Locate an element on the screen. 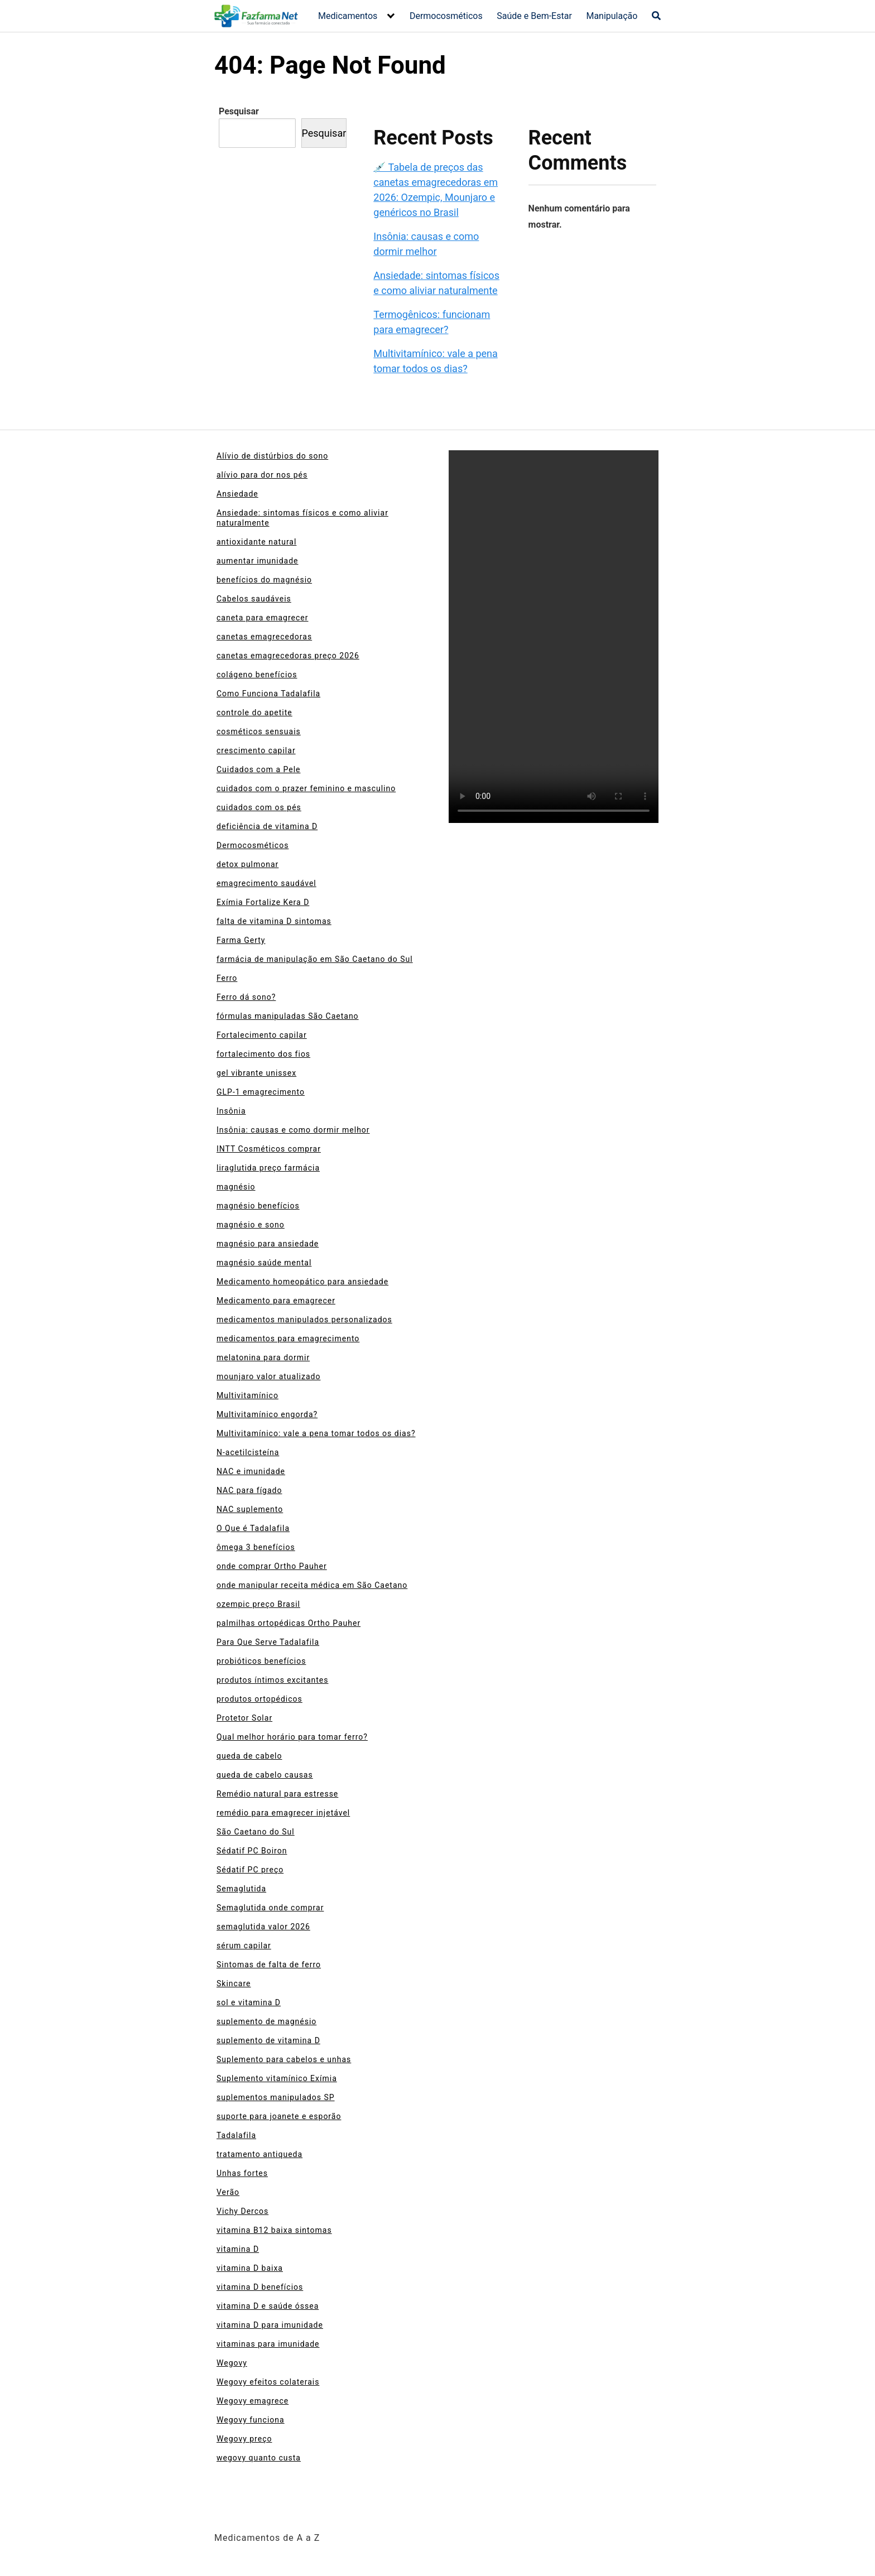  Pesquisar is located at coordinates (239, 111).